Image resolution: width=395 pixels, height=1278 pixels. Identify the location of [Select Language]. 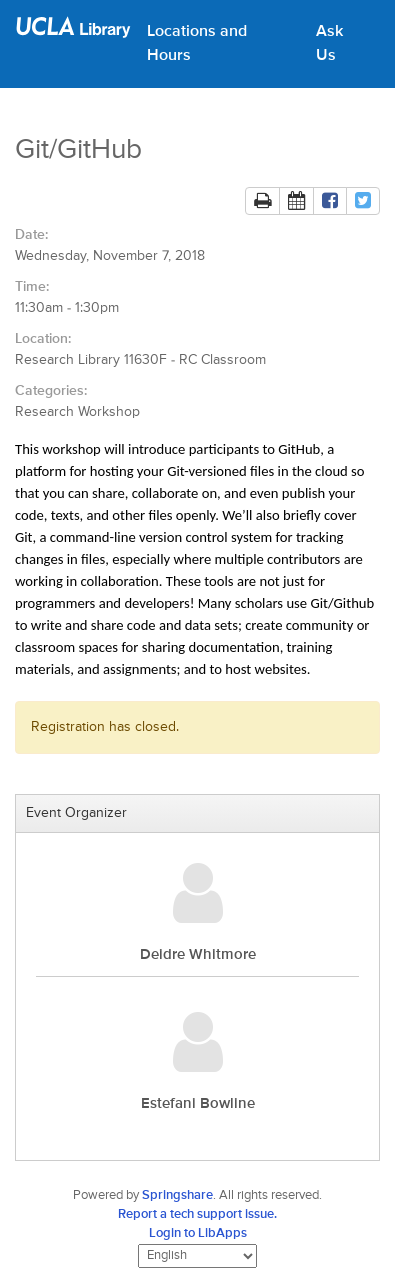
(197, 1256).